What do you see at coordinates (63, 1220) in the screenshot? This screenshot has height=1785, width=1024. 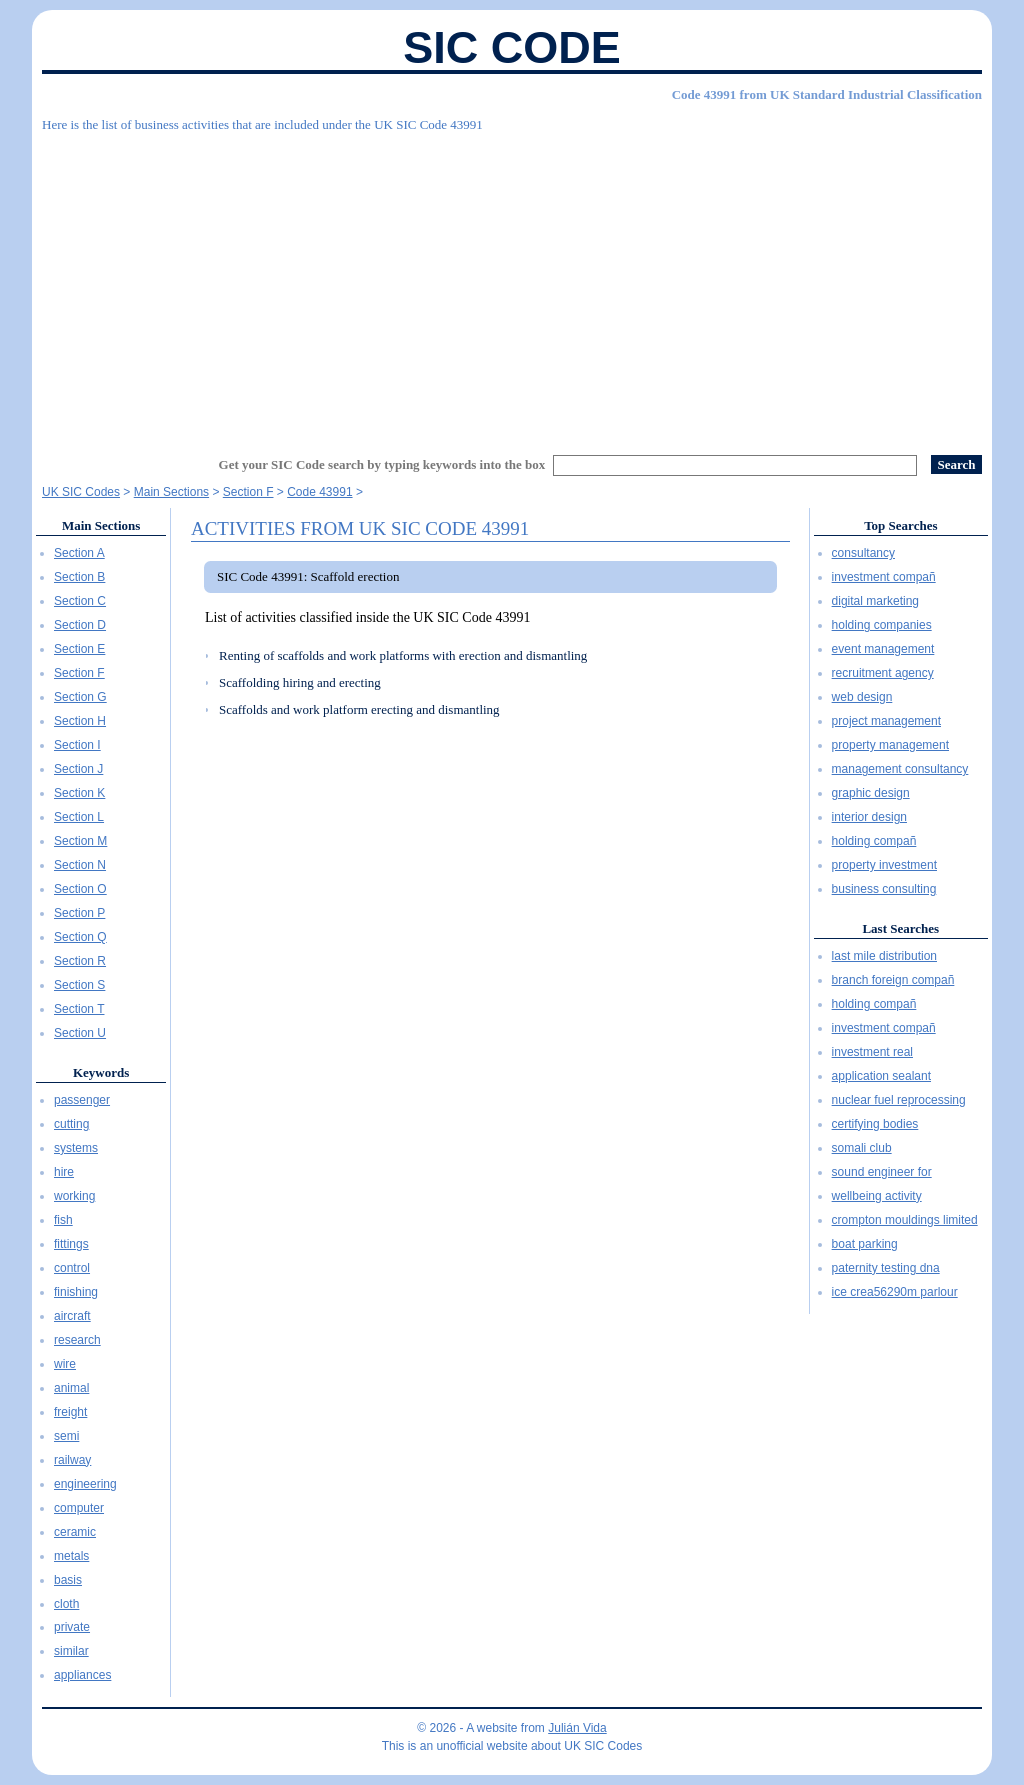 I see `fish` at bounding box center [63, 1220].